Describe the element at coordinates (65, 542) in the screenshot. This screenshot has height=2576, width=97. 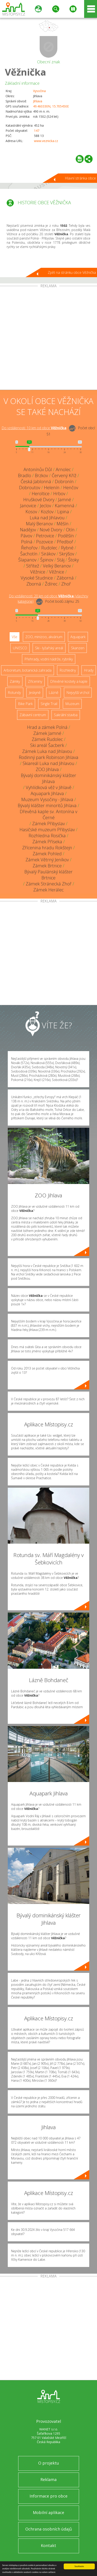
I see `Předboř` at that location.